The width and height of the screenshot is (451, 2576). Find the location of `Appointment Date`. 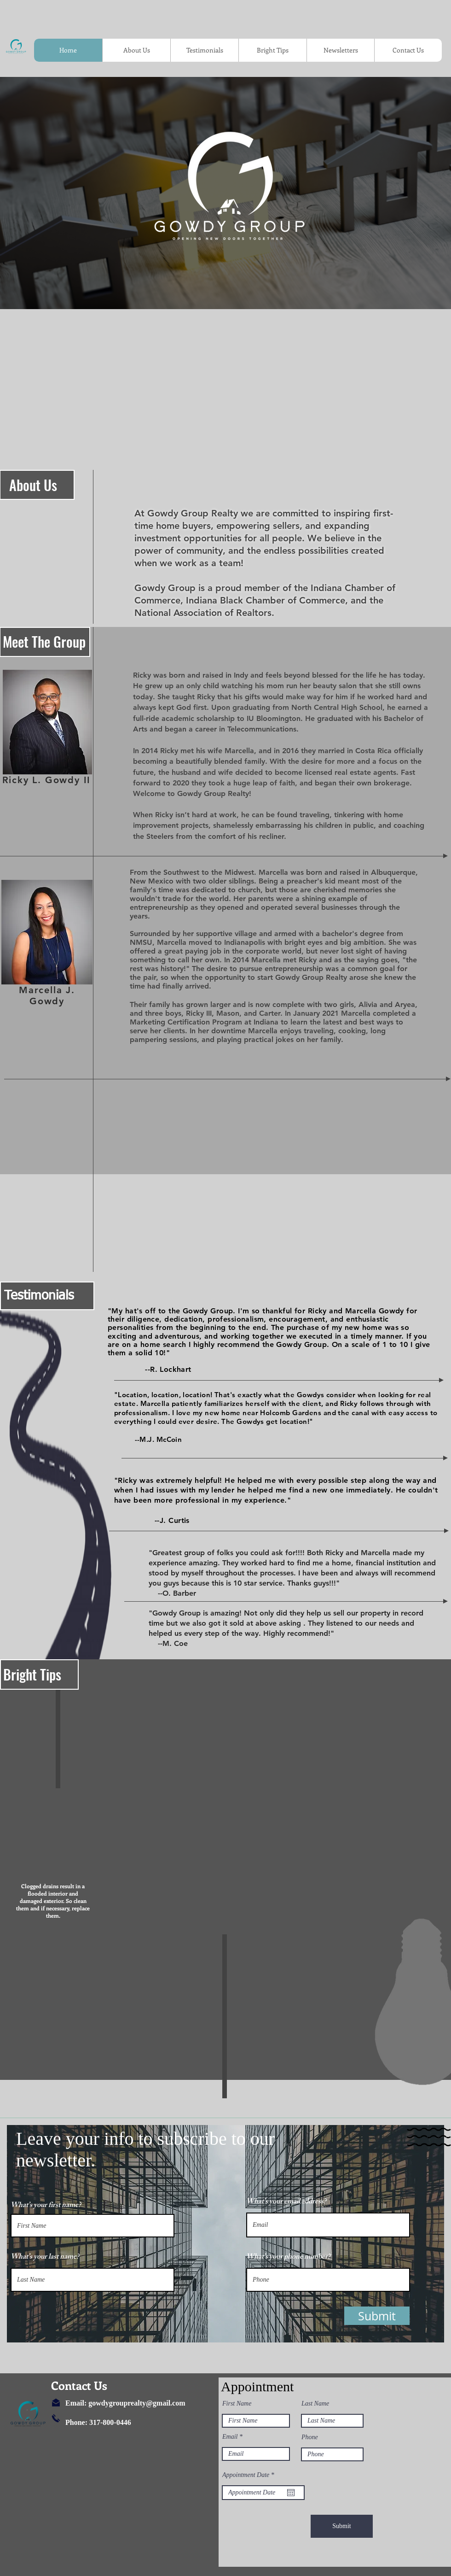

Appointment Date is located at coordinates (249, 2475).